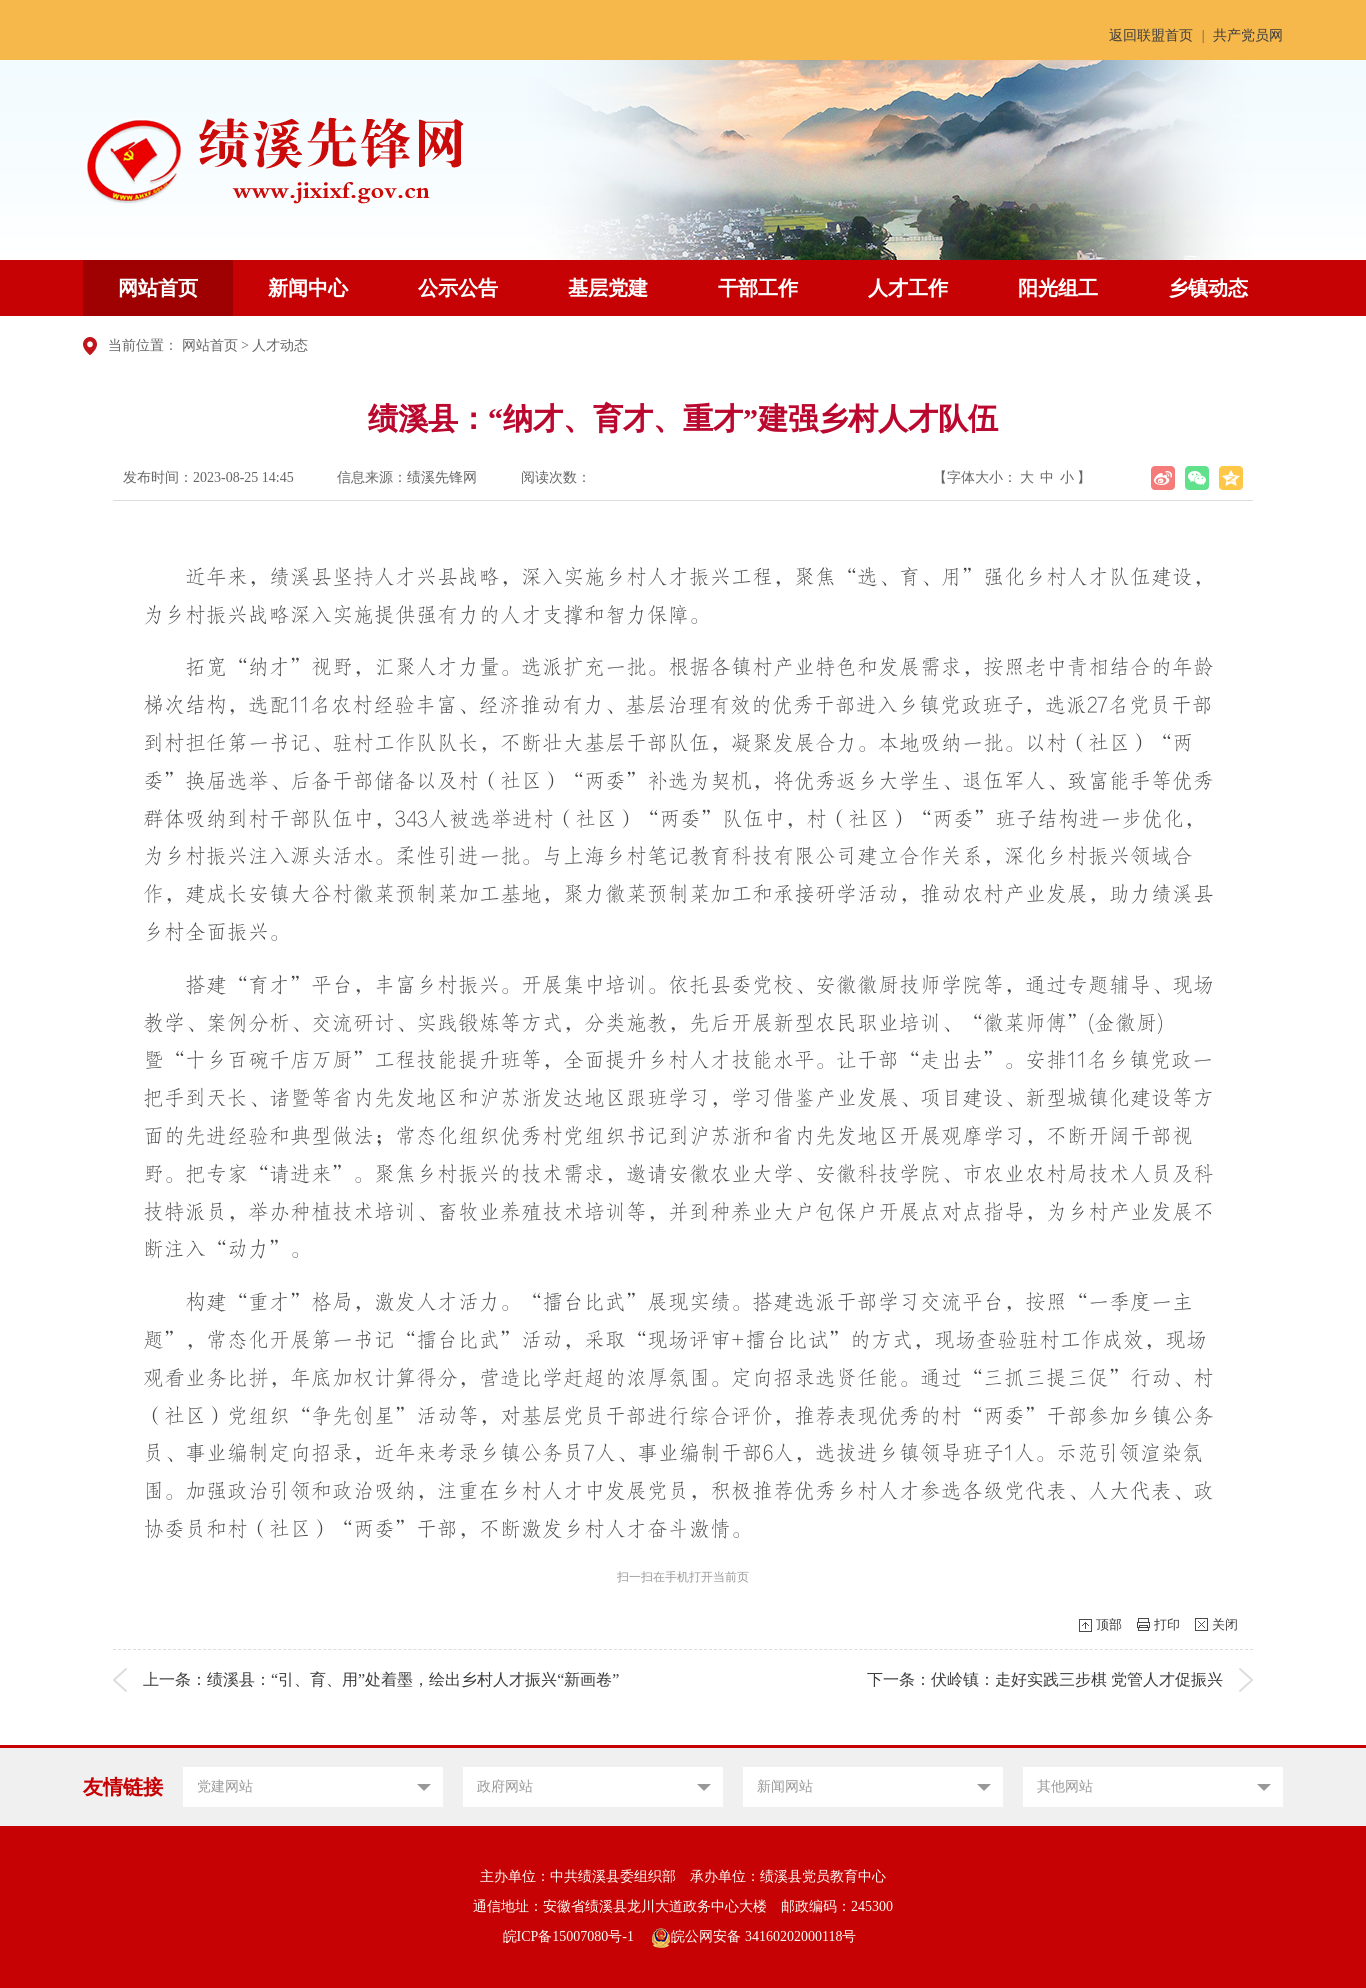  What do you see at coordinates (308, 288) in the screenshot?
I see `新闻中心` at bounding box center [308, 288].